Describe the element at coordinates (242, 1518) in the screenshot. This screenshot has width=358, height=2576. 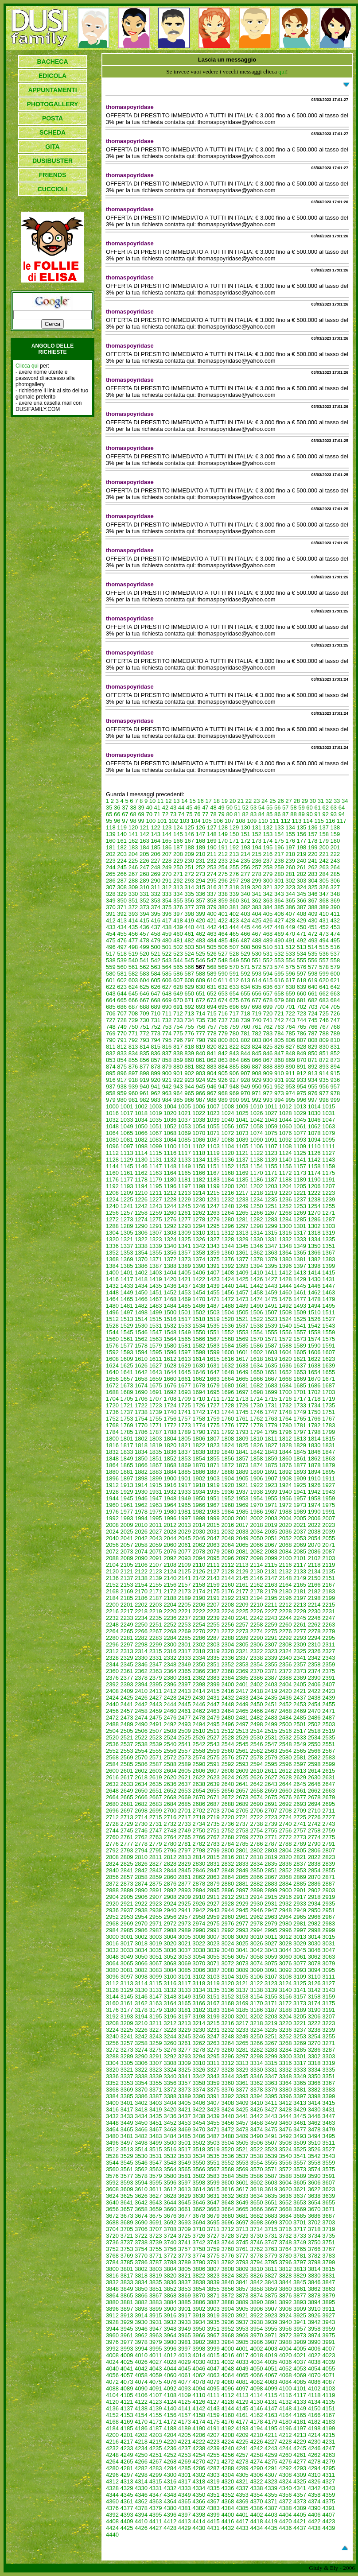
I see `2001` at that location.